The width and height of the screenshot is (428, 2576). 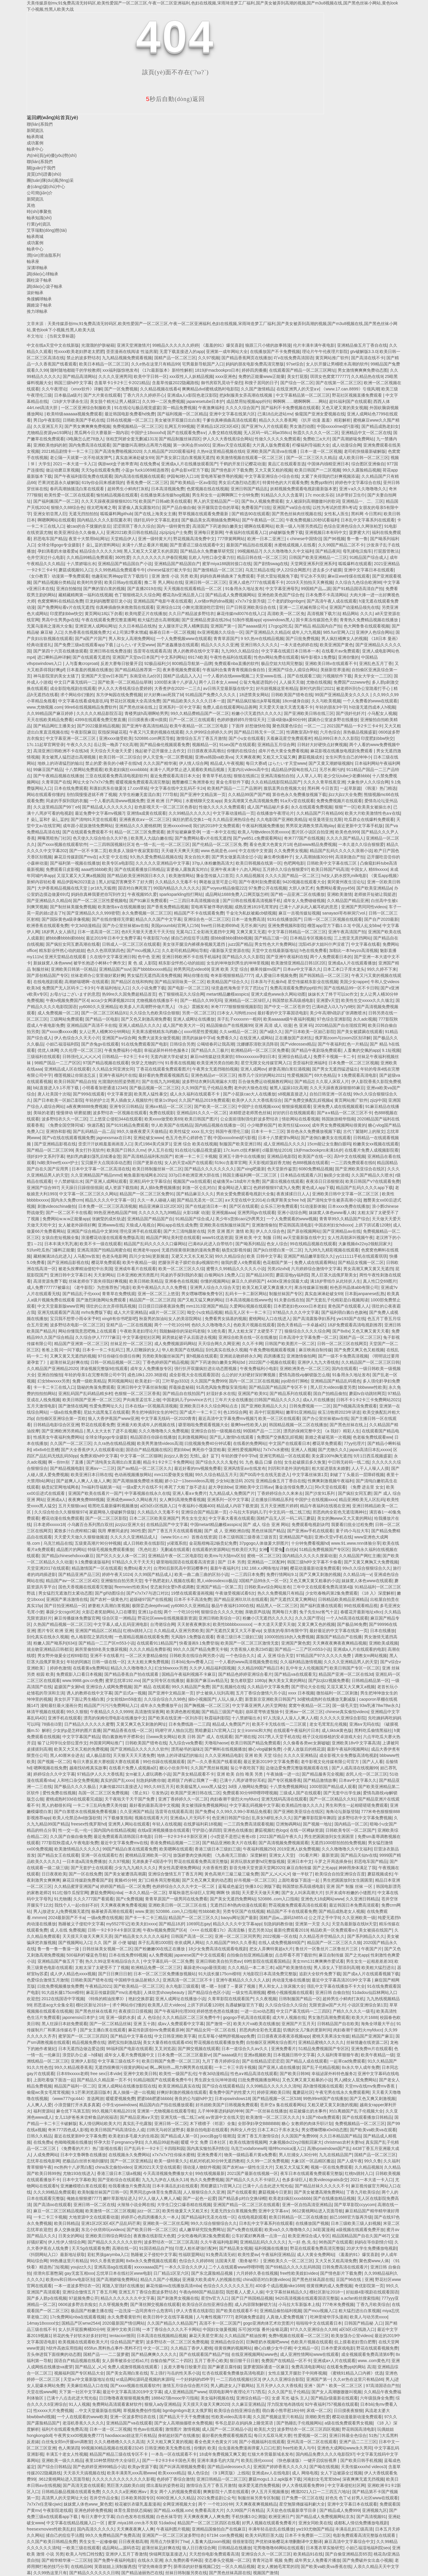 I want to click on 女人让男人桶爽30分钟网站, so click(x=104, y=1031).